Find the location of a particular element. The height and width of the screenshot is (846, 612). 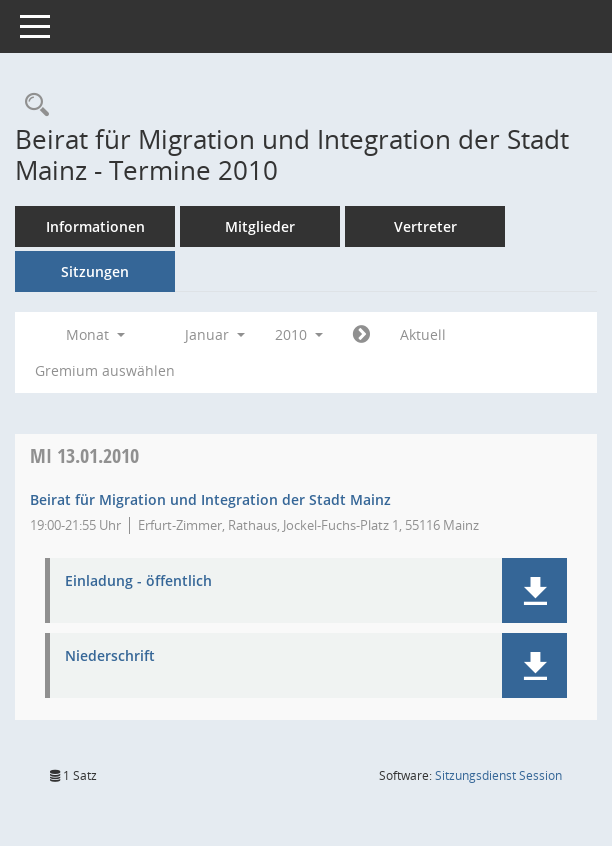

Januar [button] is located at coordinates (215, 334).